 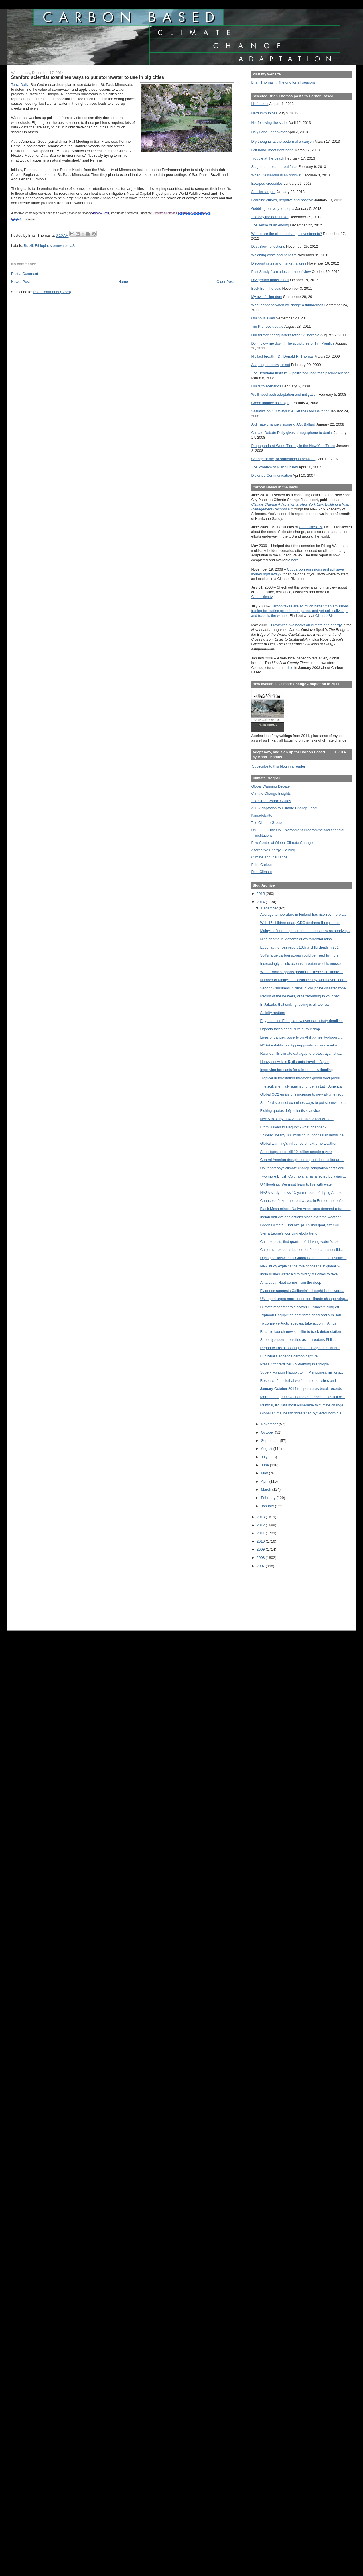 I want to click on US, so click(x=72, y=245).